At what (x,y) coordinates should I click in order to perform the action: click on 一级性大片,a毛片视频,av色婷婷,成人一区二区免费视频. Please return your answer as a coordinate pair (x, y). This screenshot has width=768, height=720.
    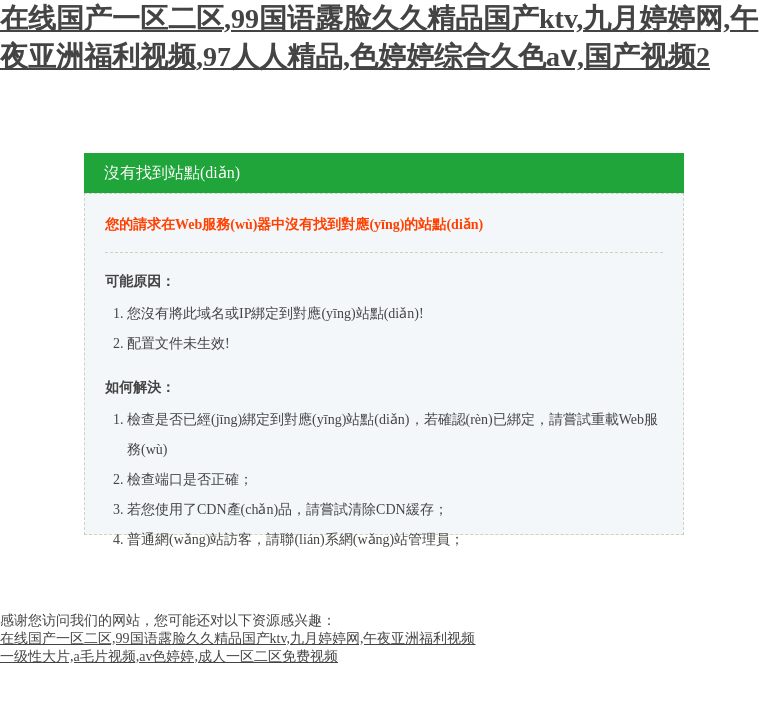
    Looking at the image, I should click on (169, 656).